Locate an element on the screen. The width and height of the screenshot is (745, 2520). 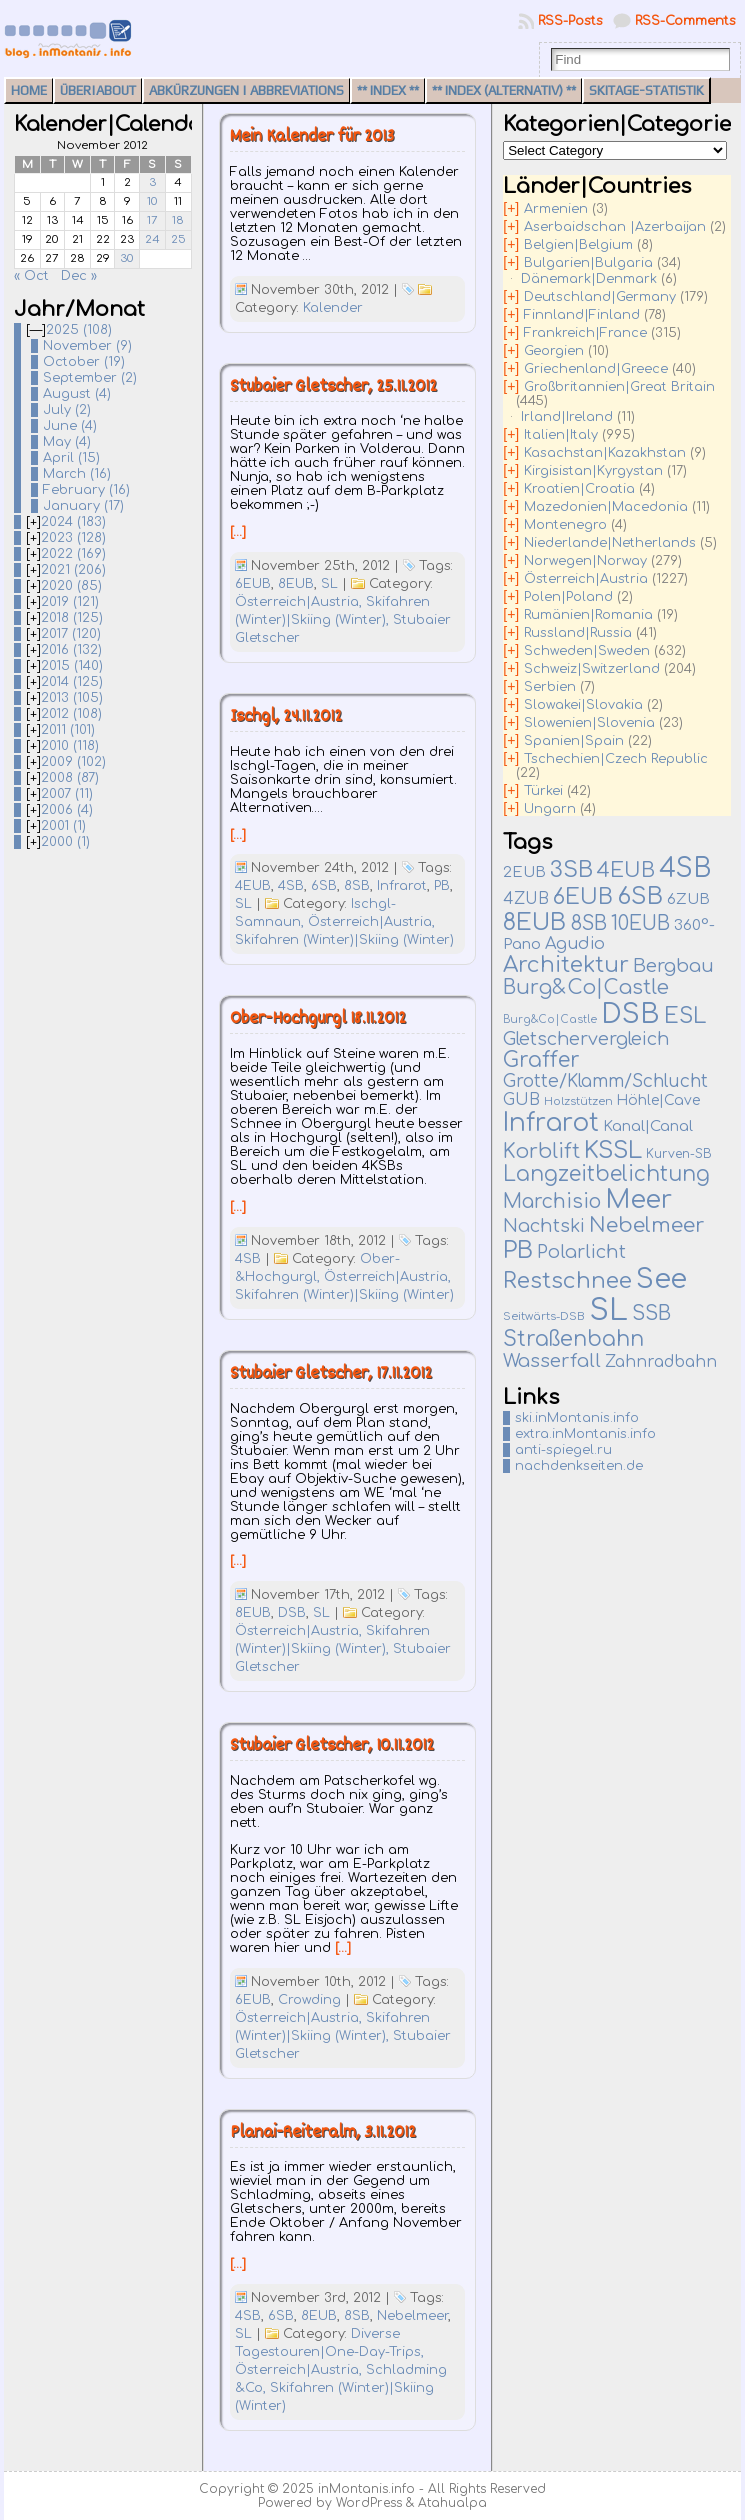
Slowakei|Slovakia is located at coordinates (583, 705).